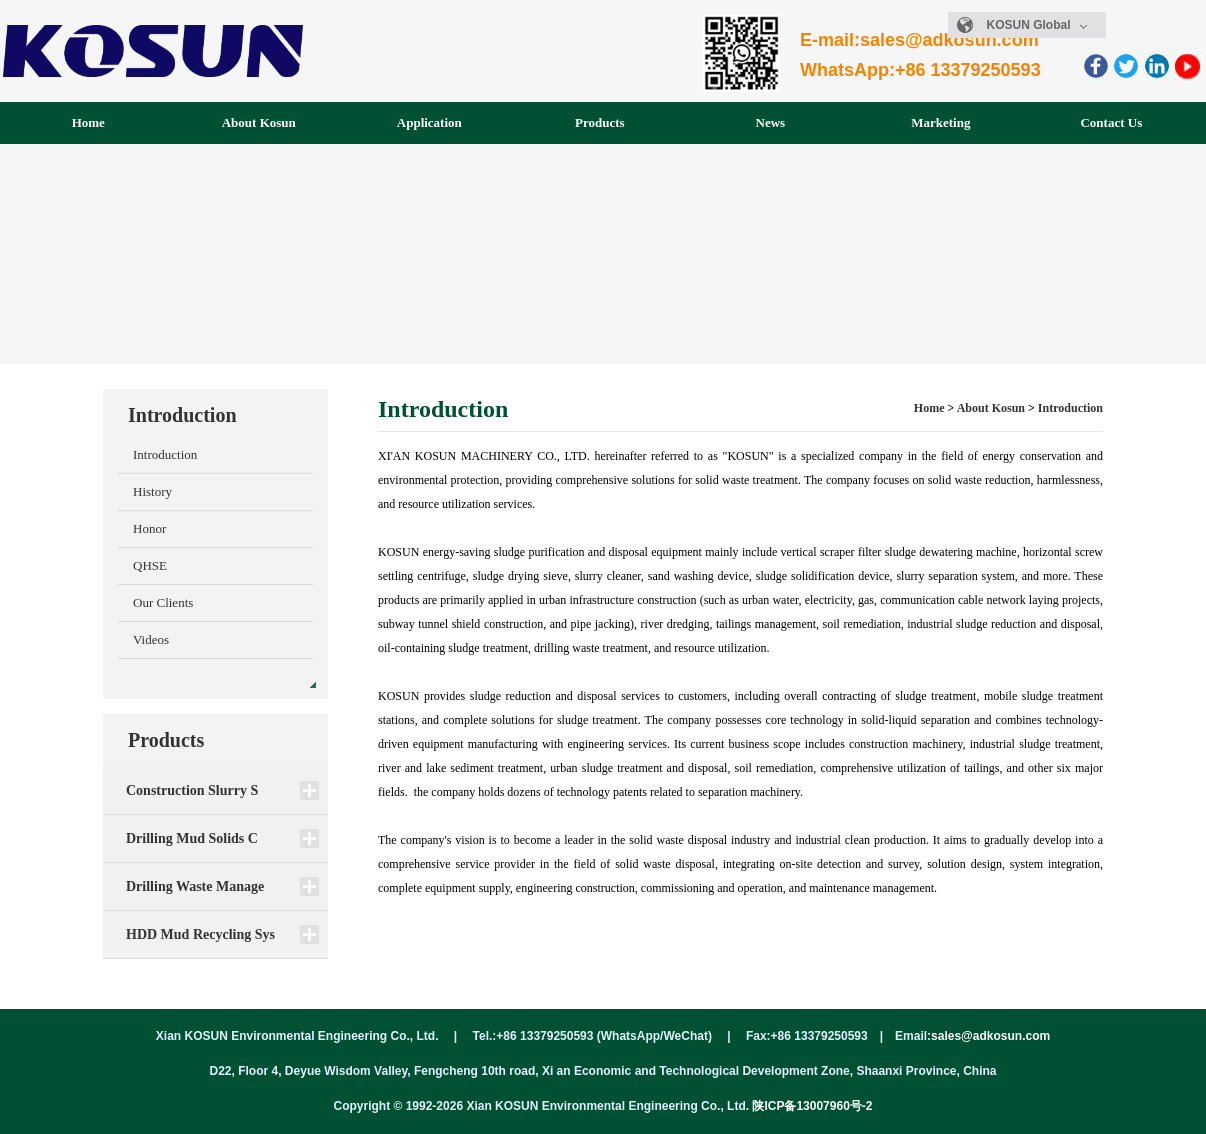 This screenshot has width=1206, height=1134. Describe the element at coordinates (195, 886) in the screenshot. I see `Drilling Waste Manage` at that location.